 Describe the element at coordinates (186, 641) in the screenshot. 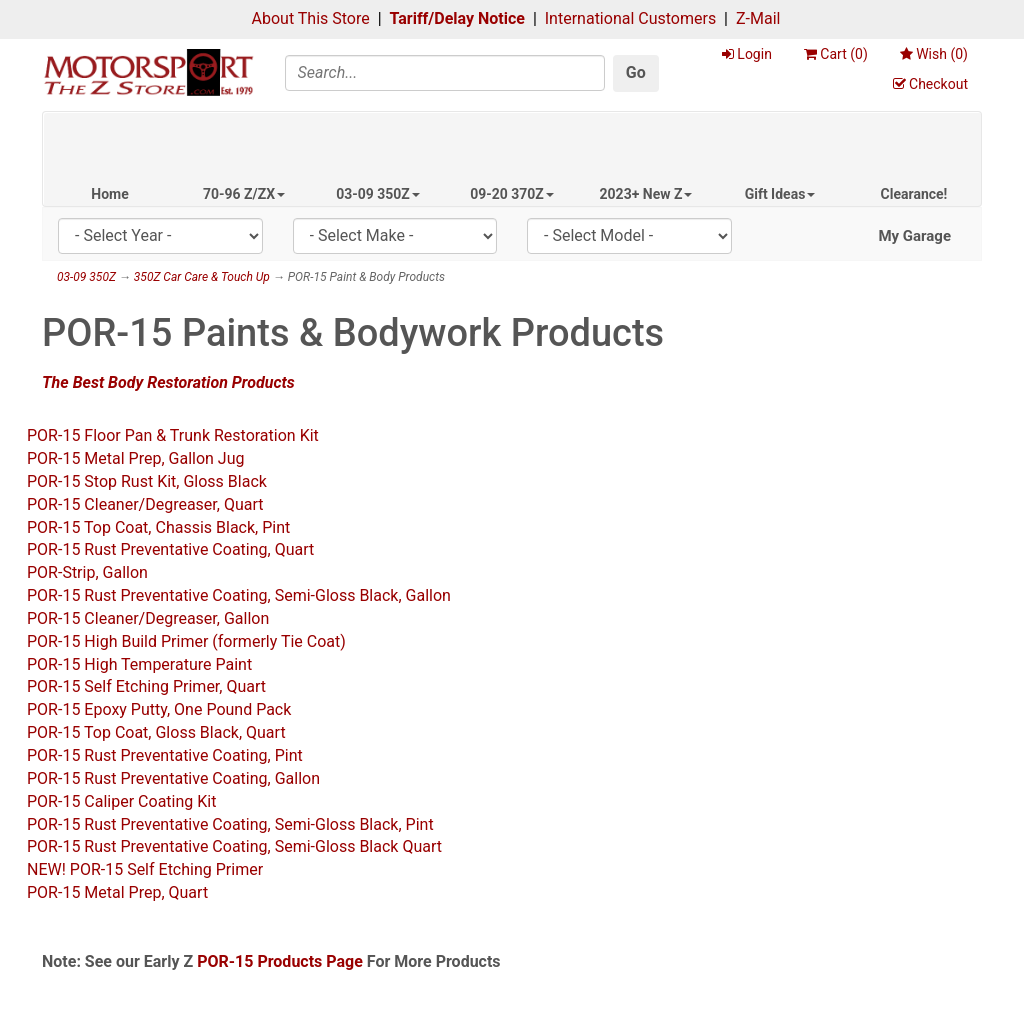

I see `POR-15 High Build Primer (formerly Tie Coat)` at that location.